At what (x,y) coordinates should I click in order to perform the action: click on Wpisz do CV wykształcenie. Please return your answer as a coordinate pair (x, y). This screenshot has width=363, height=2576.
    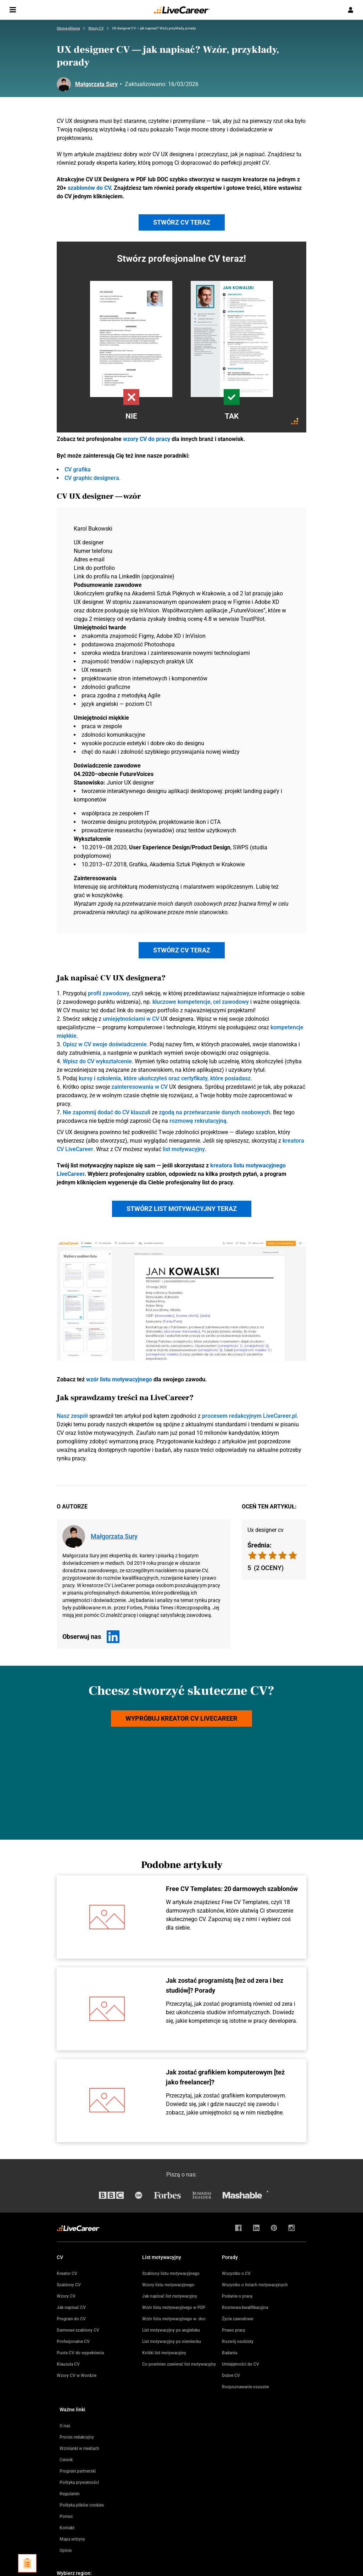
    Looking at the image, I should click on (97, 1061).